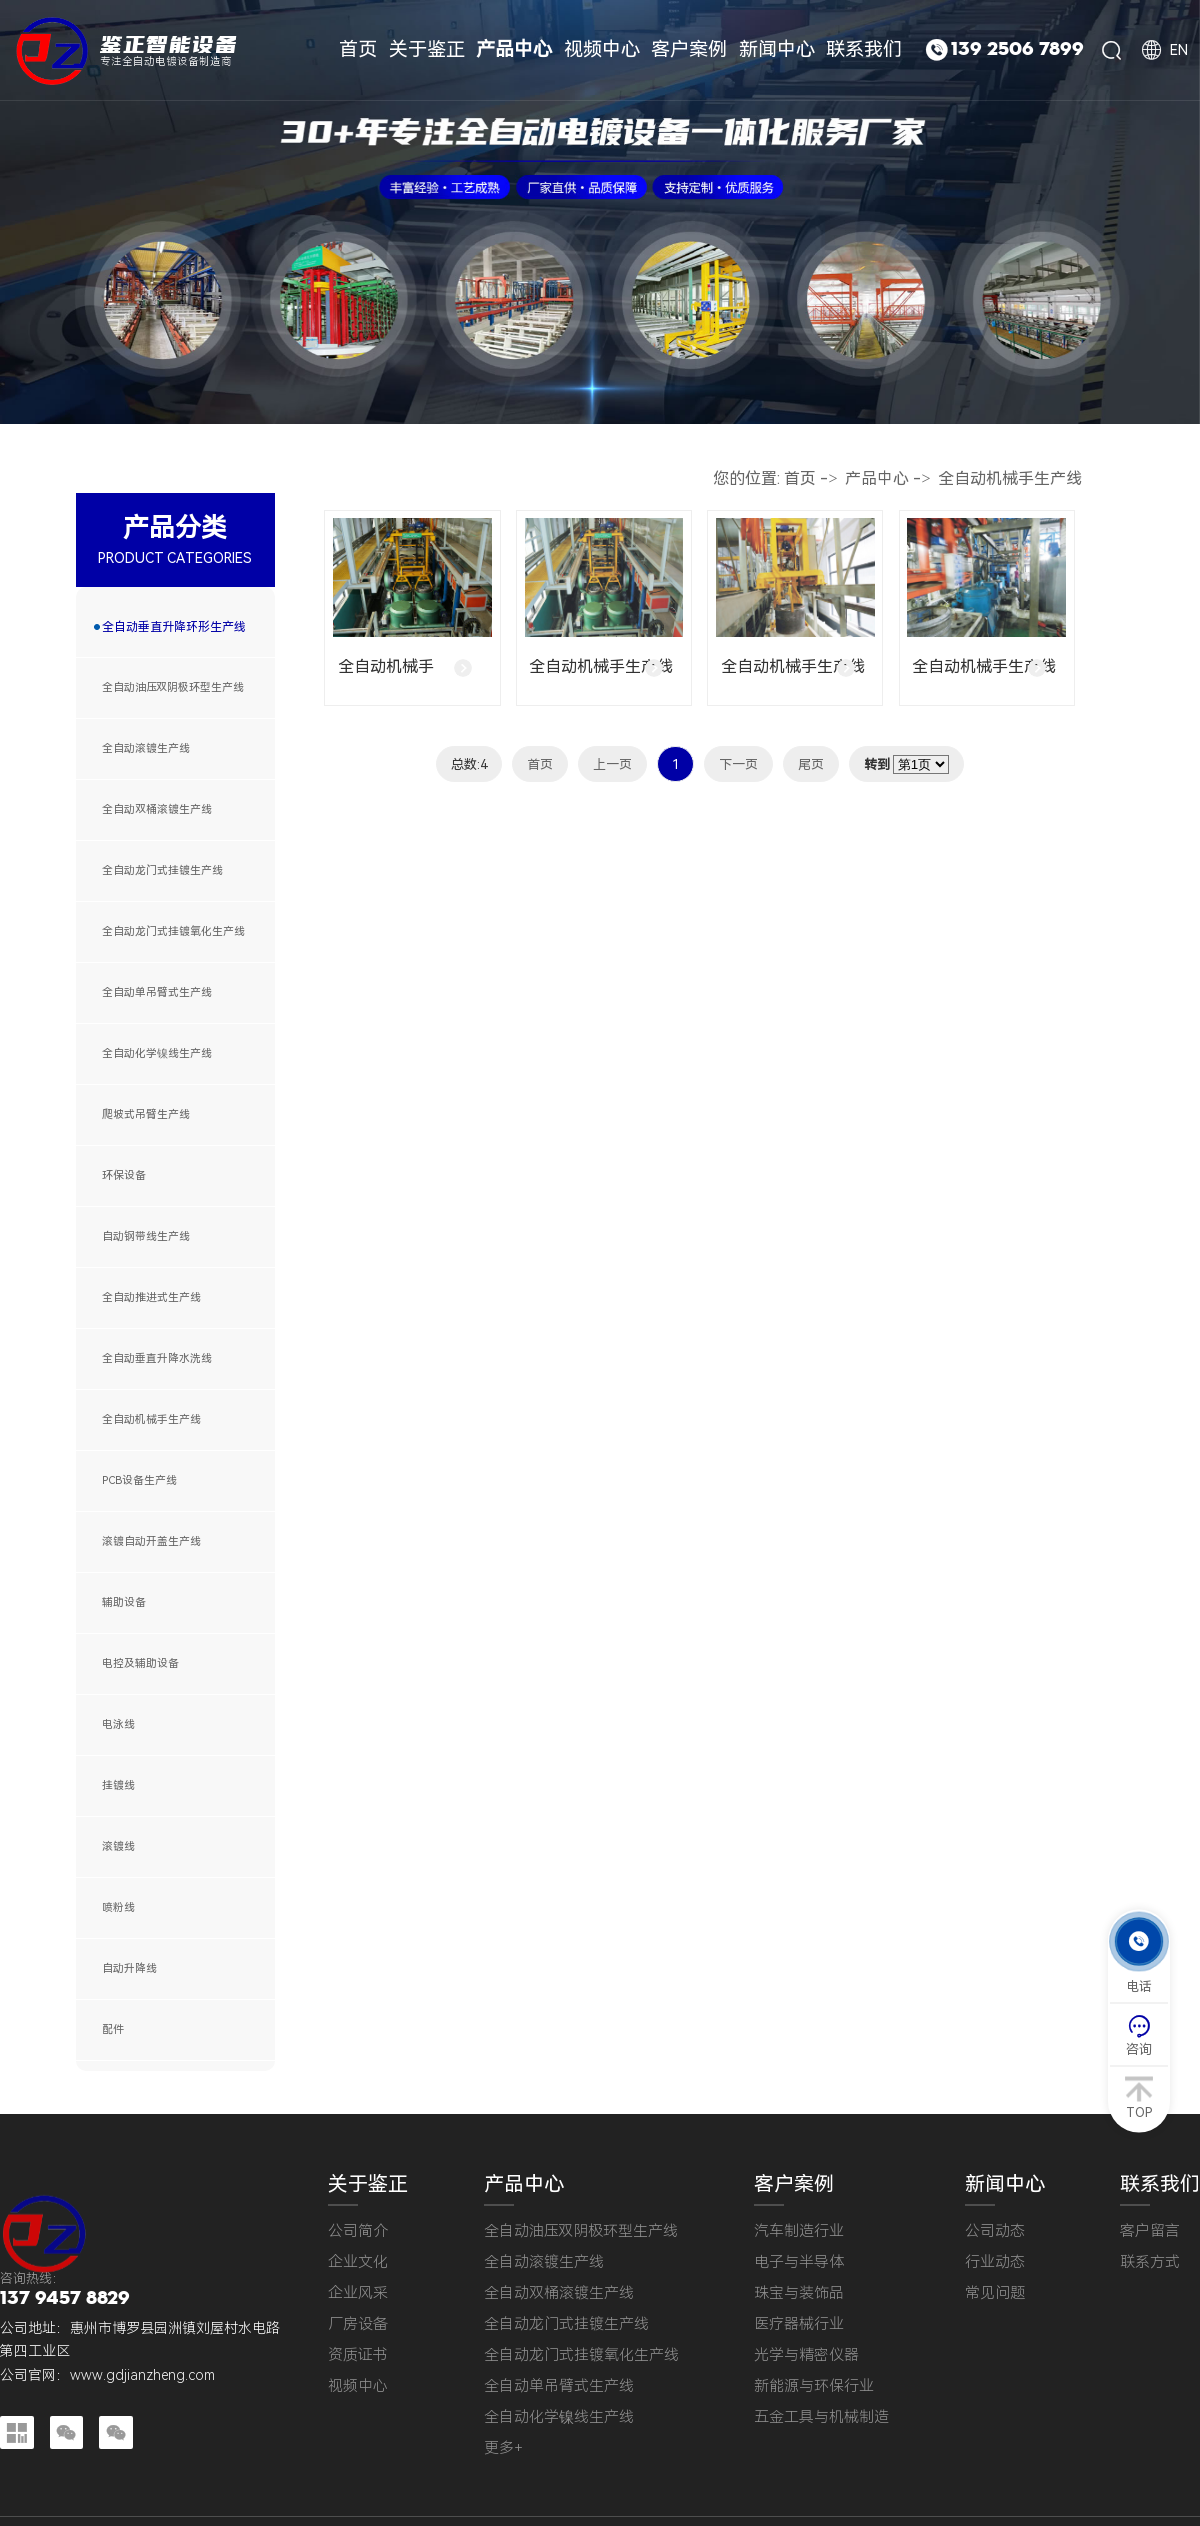  What do you see at coordinates (129, 1968) in the screenshot?
I see `自动升降线` at bounding box center [129, 1968].